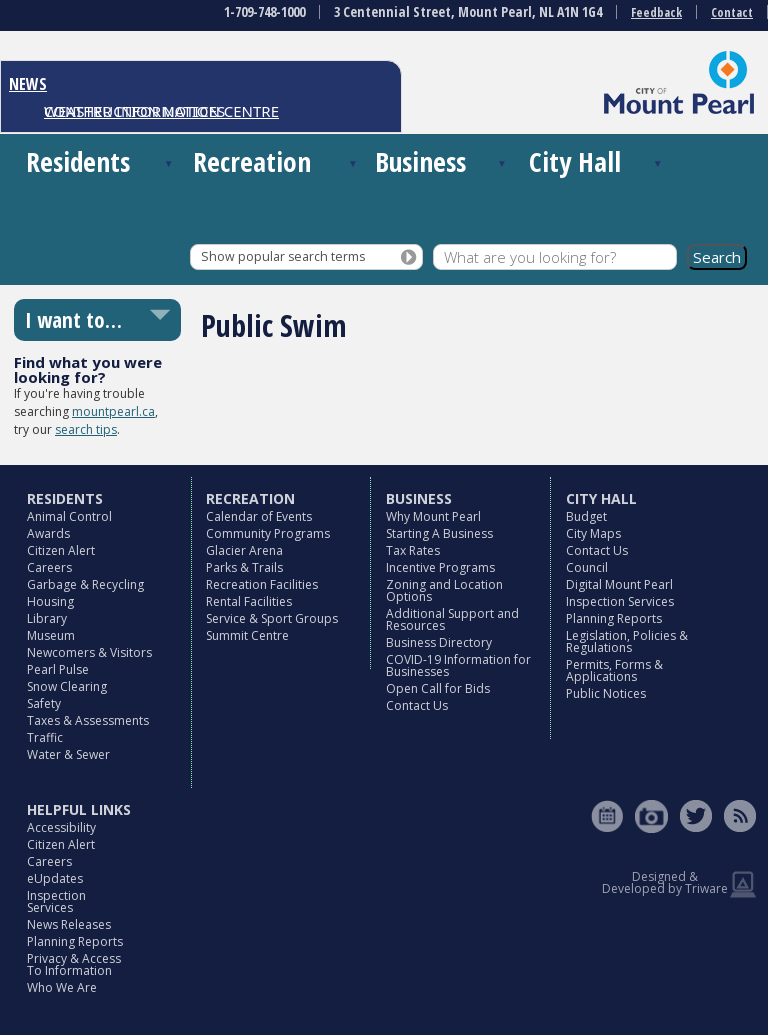 This screenshot has width=768, height=1035. I want to click on Legislation, Policies & Regulations, so click(627, 641).